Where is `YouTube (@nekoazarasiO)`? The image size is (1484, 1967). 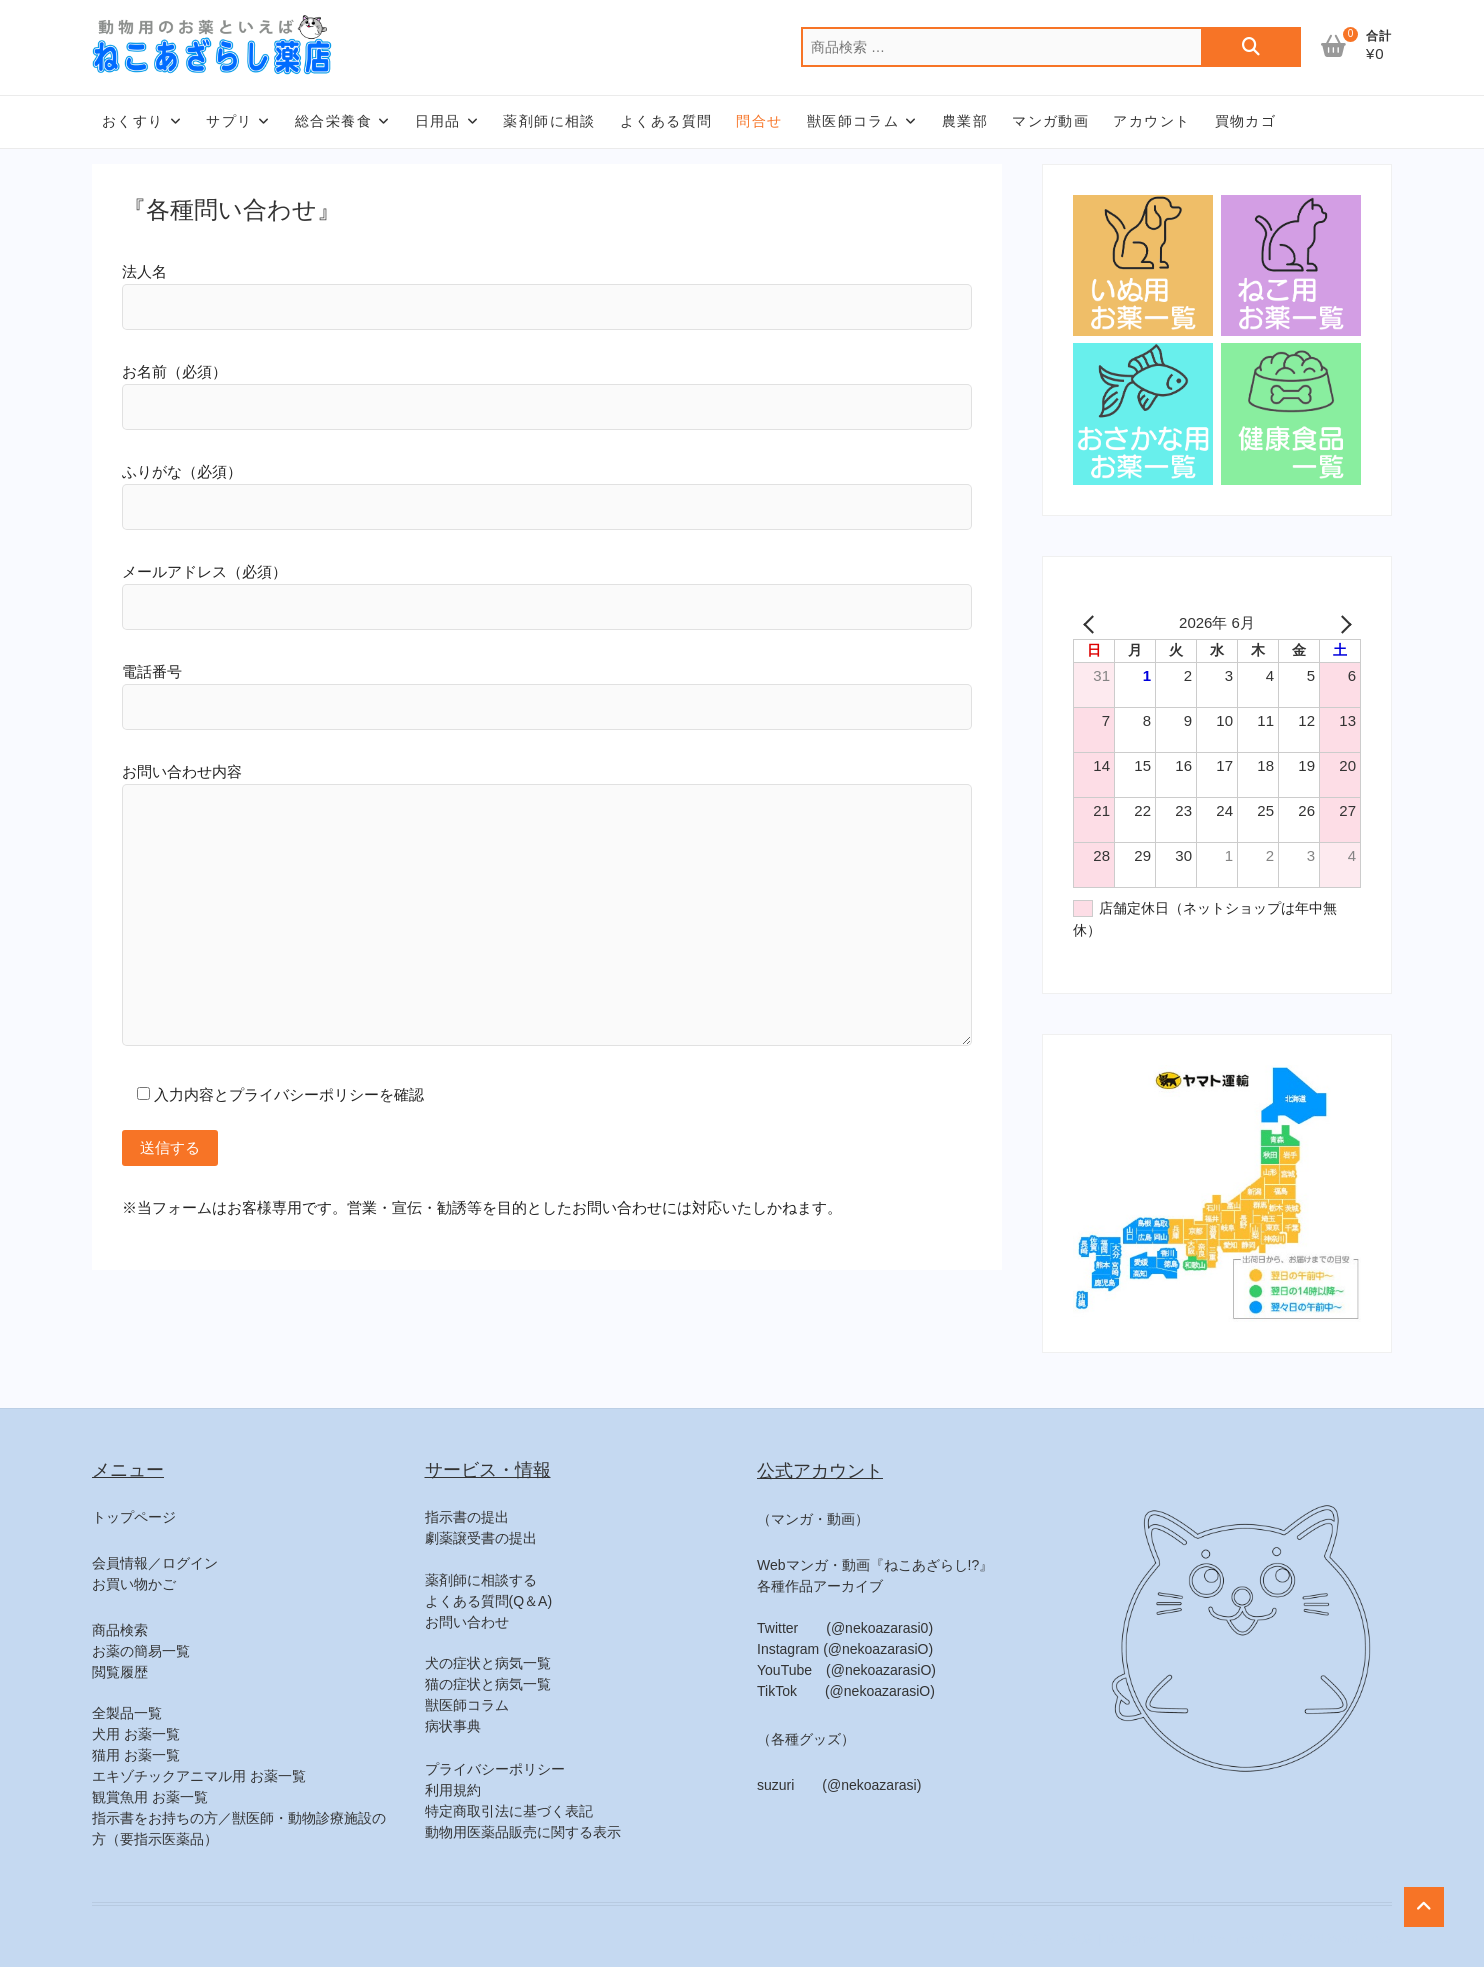
YouTube (@nekoazarasiO) is located at coordinates (846, 1670).